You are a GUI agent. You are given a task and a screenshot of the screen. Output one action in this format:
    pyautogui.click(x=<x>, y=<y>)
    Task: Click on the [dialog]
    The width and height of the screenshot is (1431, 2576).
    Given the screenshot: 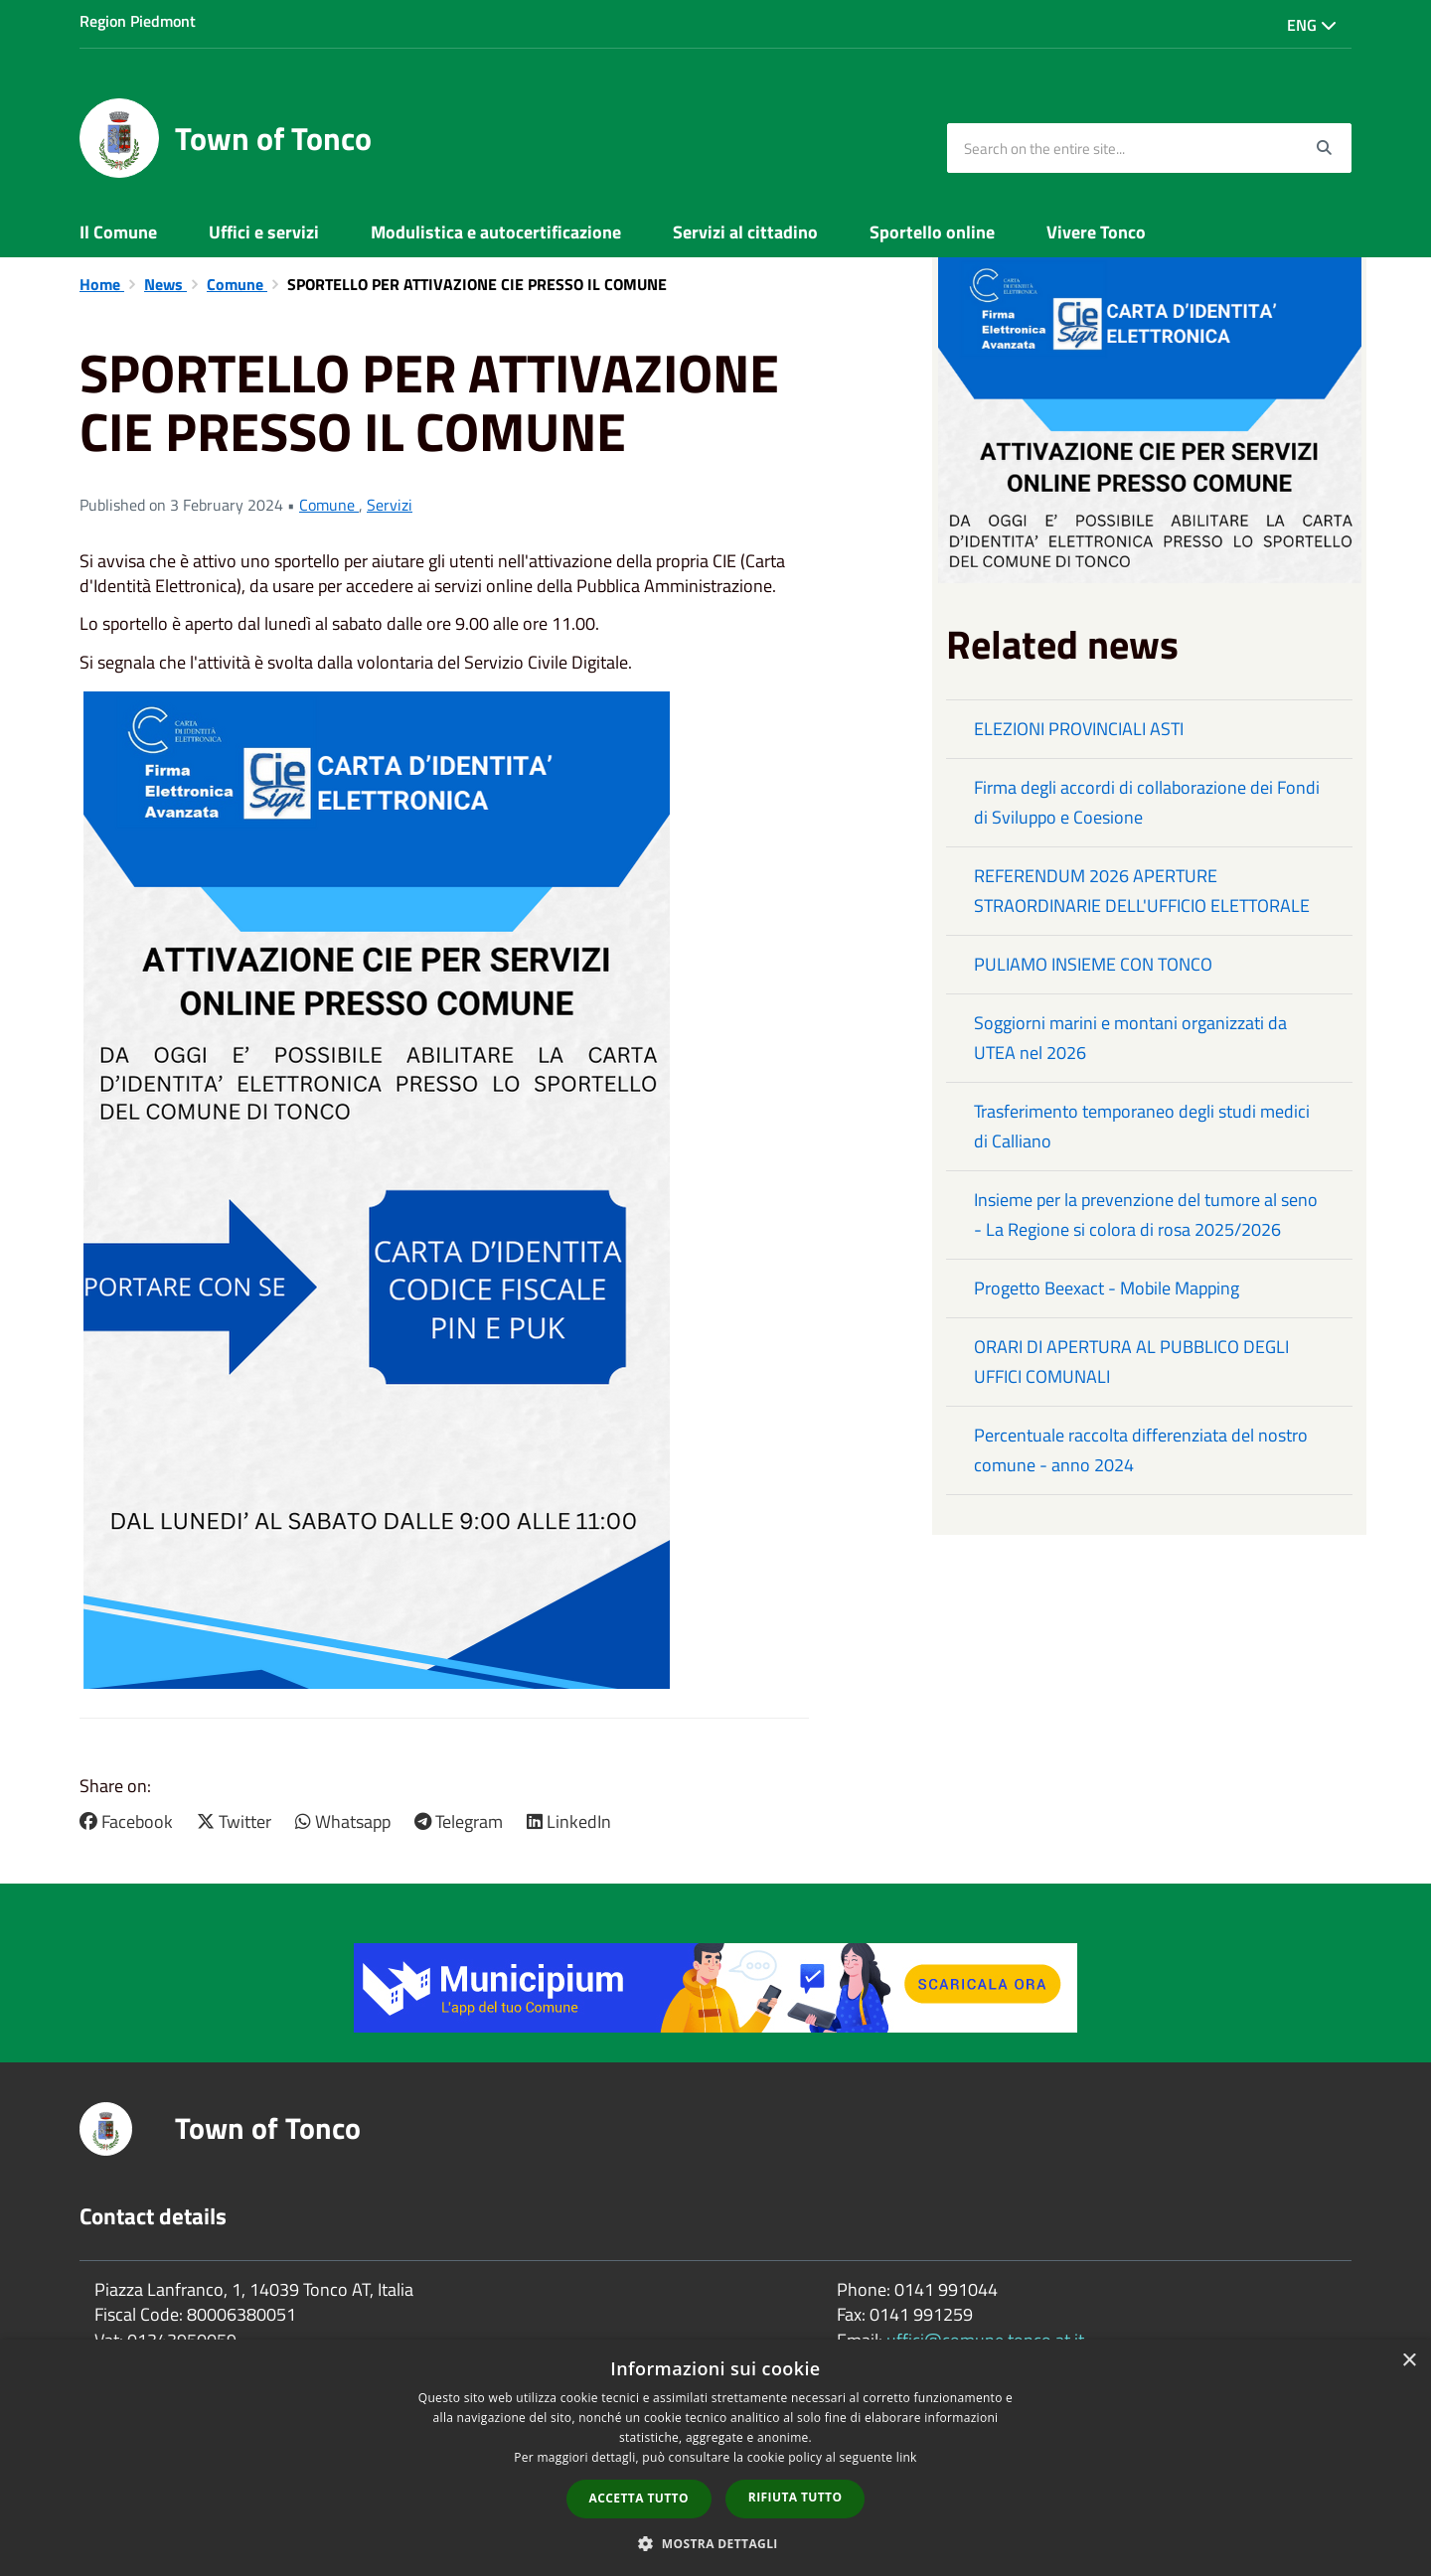 What is the action you would take?
    pyautogui.click(x=715, y=2458)
    